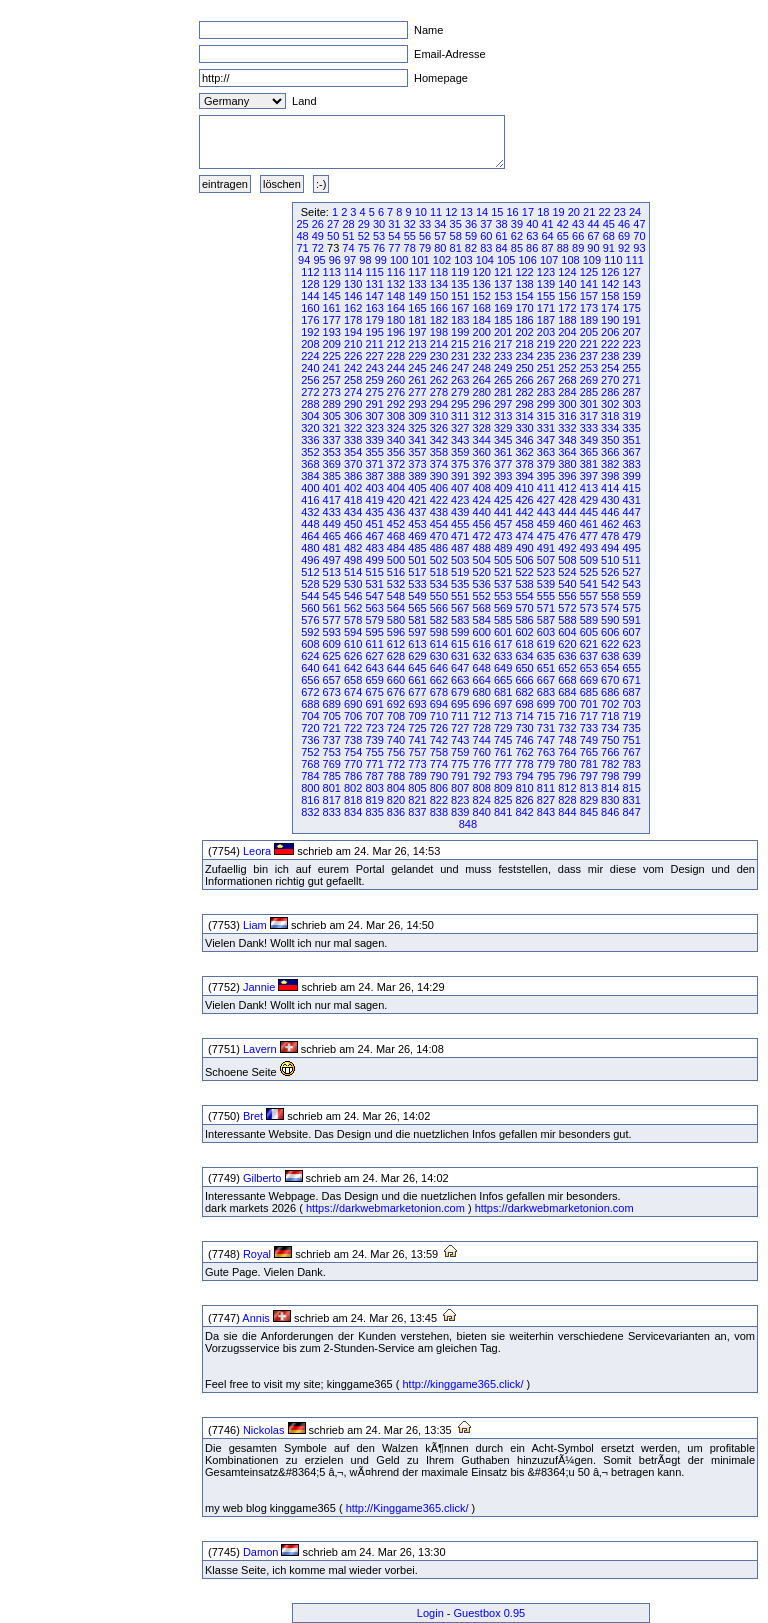 The width and height of the screenshot is (768, 1623). I want to click on 312, so click(482, 416).